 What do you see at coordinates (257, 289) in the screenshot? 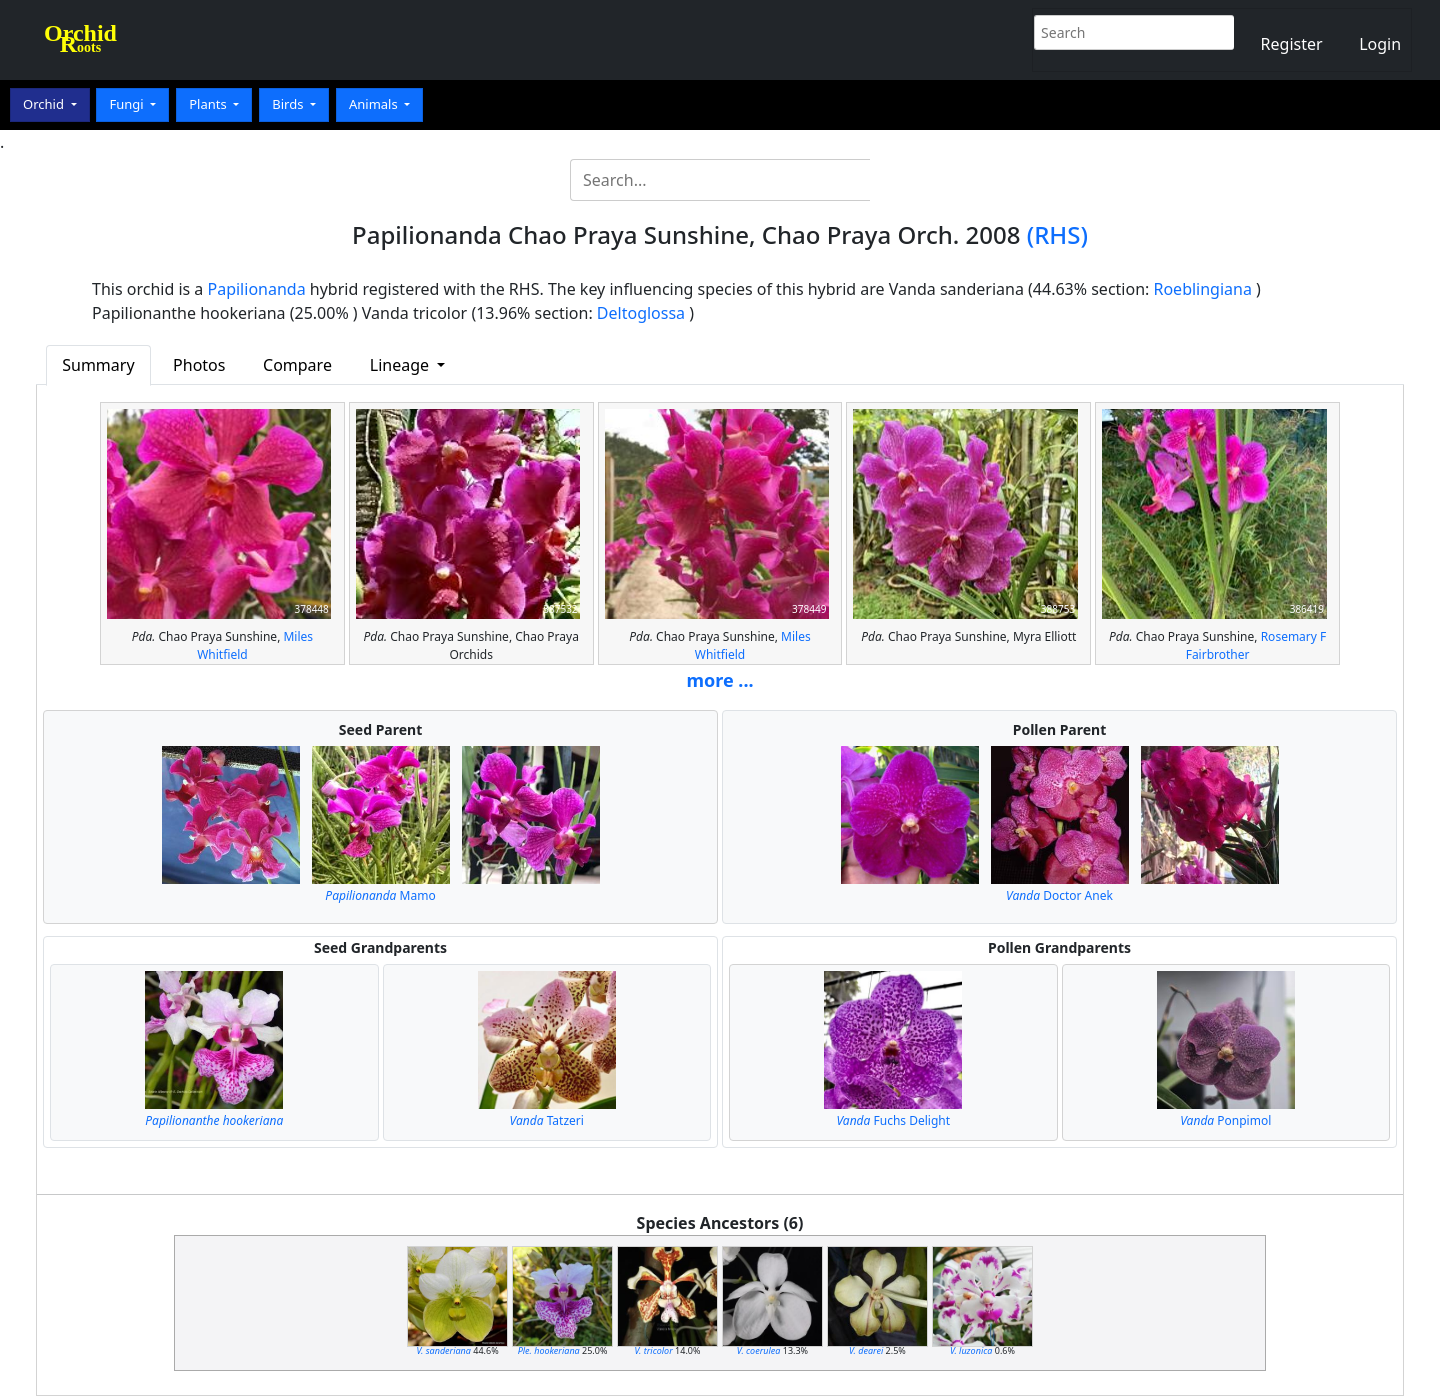
I see `Papilionanda` at bounding box center [257, 289].